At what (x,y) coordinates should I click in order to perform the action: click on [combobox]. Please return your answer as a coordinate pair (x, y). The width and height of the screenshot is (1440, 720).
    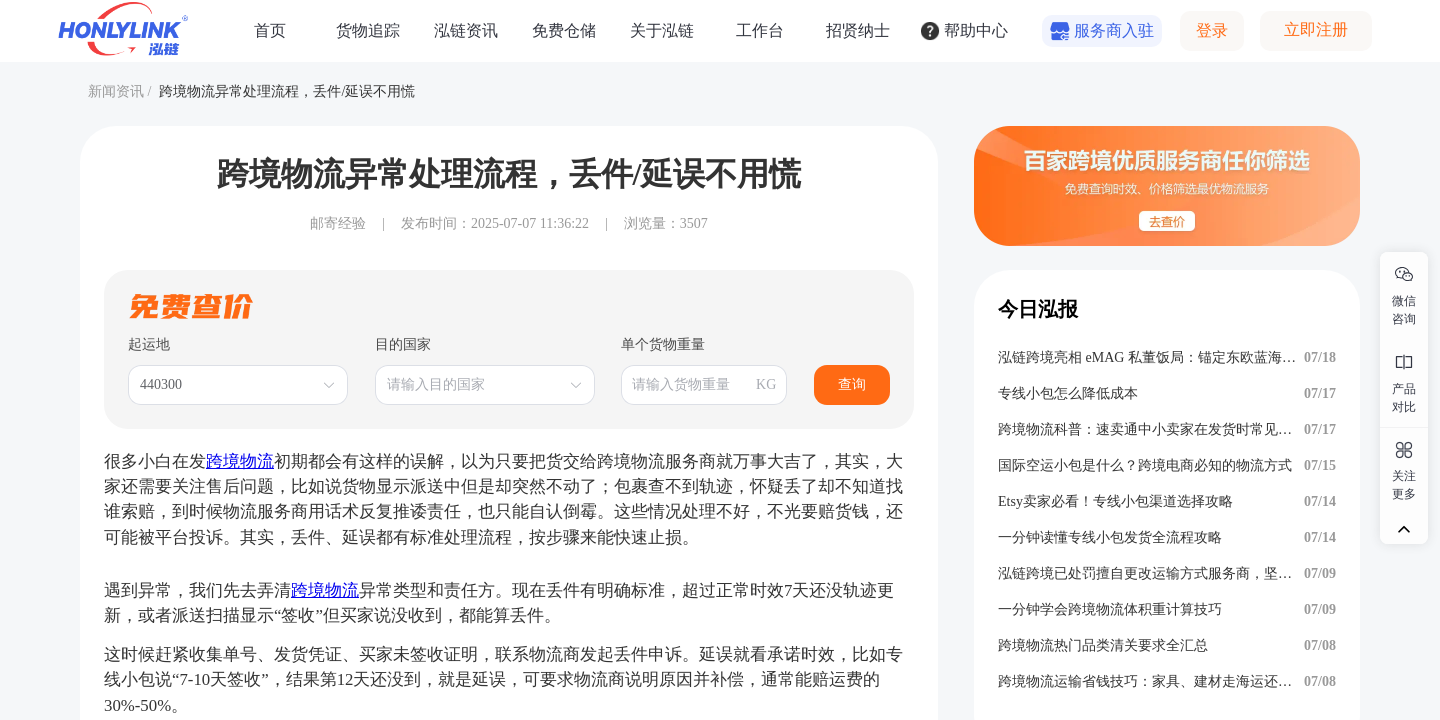
    Looking at the image, I should click on (228, 385).